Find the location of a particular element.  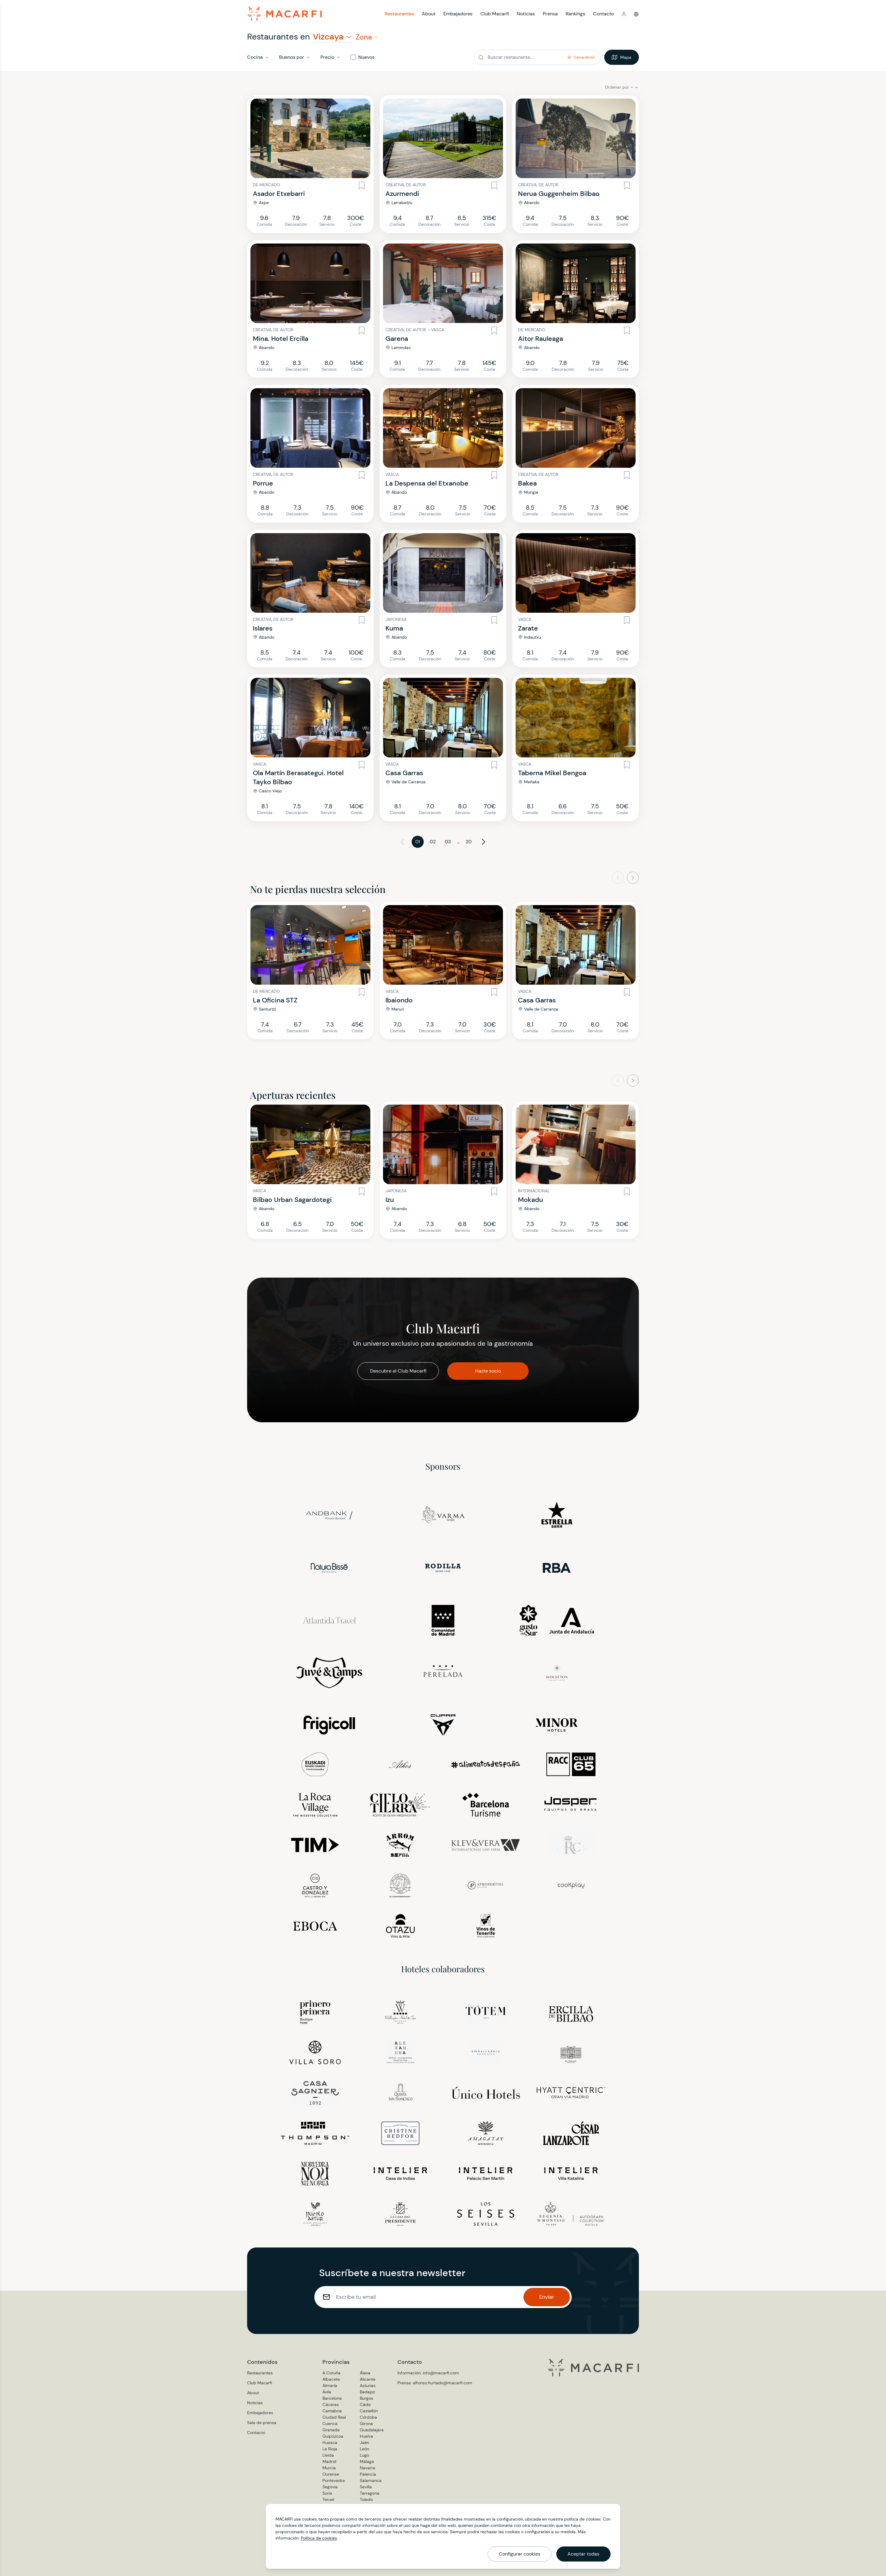

La Oficina STZ is located at coordinates (275, 1000).